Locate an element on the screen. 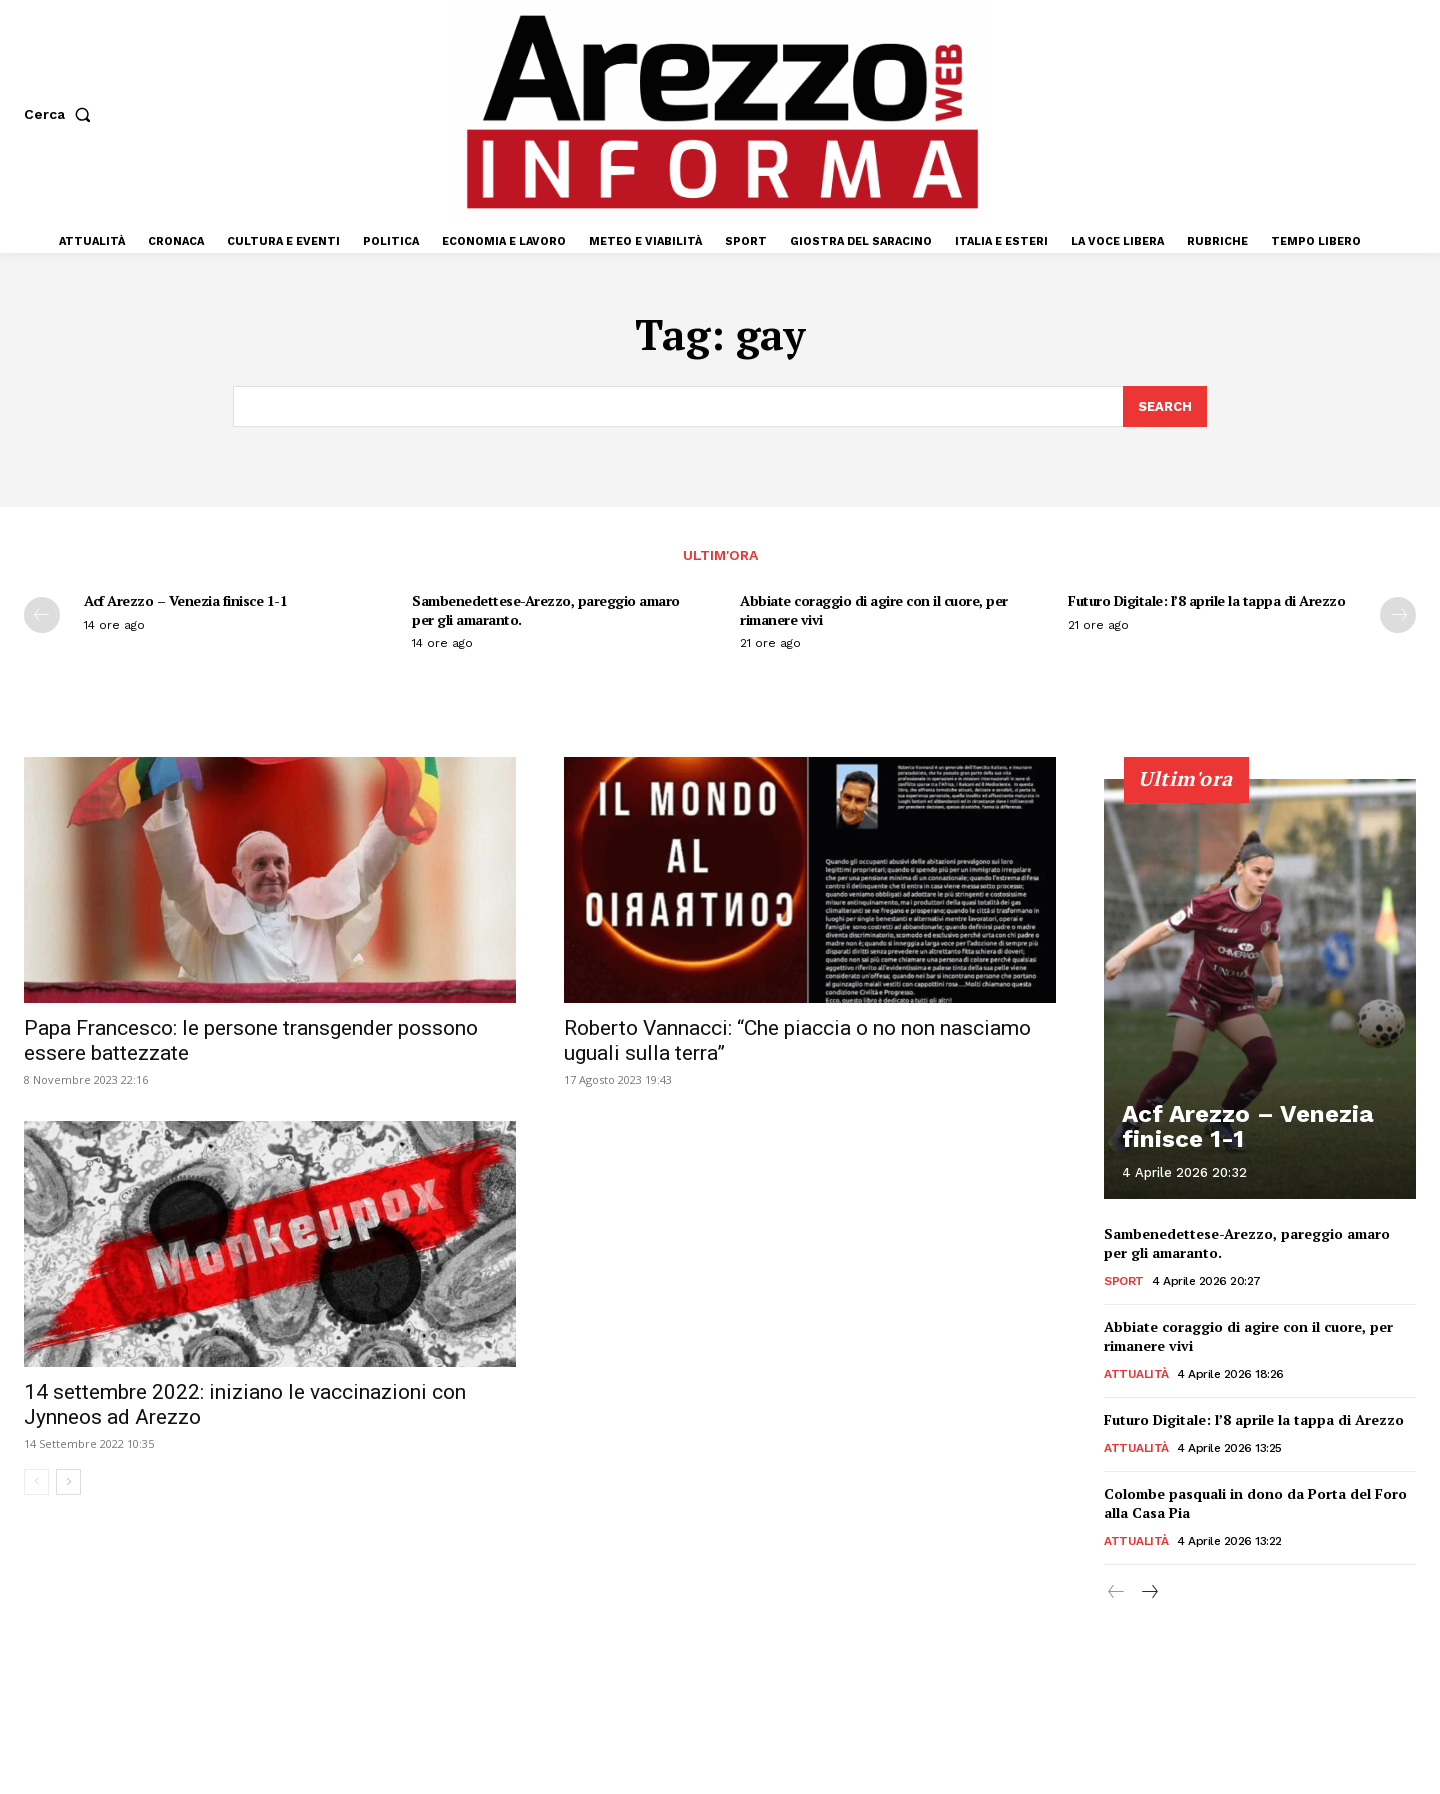  [button] is located at coordinates (61, 114).